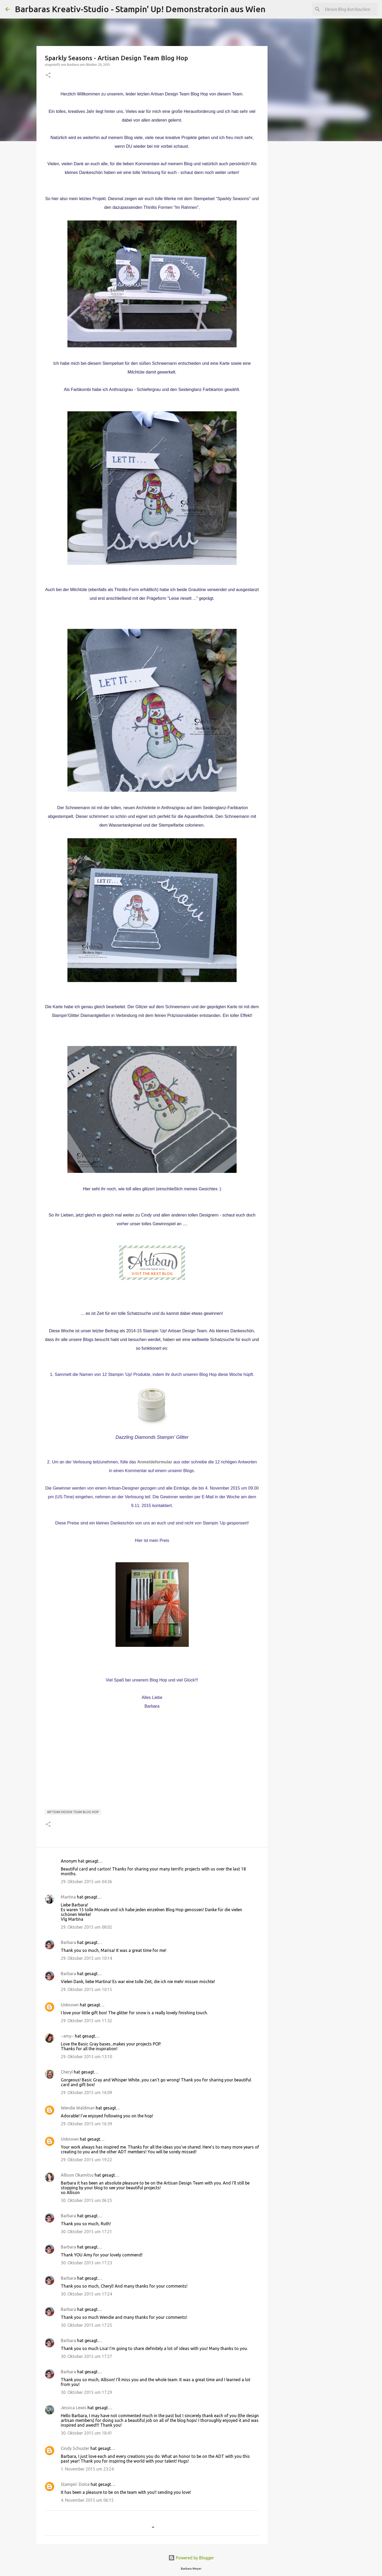 The image size is (382, 2576). What do you see at coordinates (86, 2200) in the screenshot?
I see `30. Oktober 2015 um 06:25` at bounding box center [86, 2200].